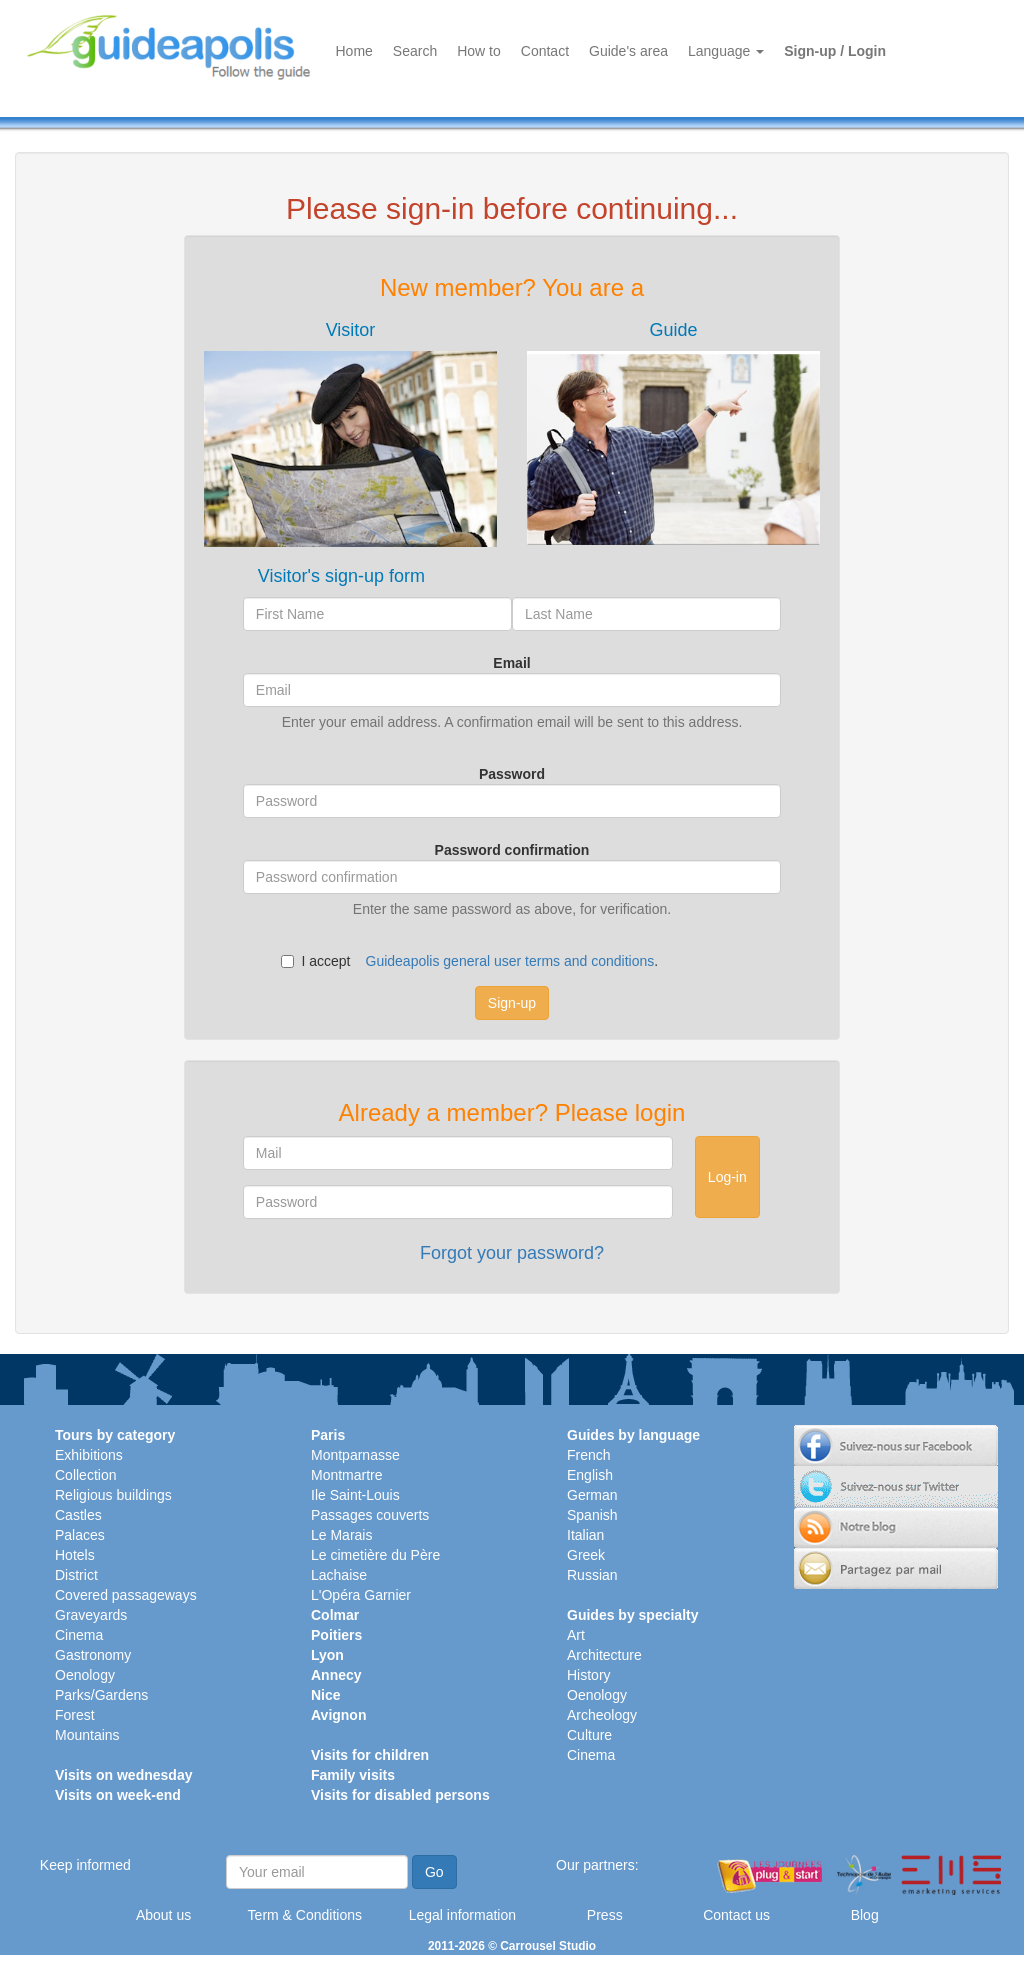  I want to click on Search, so click(415, 51).